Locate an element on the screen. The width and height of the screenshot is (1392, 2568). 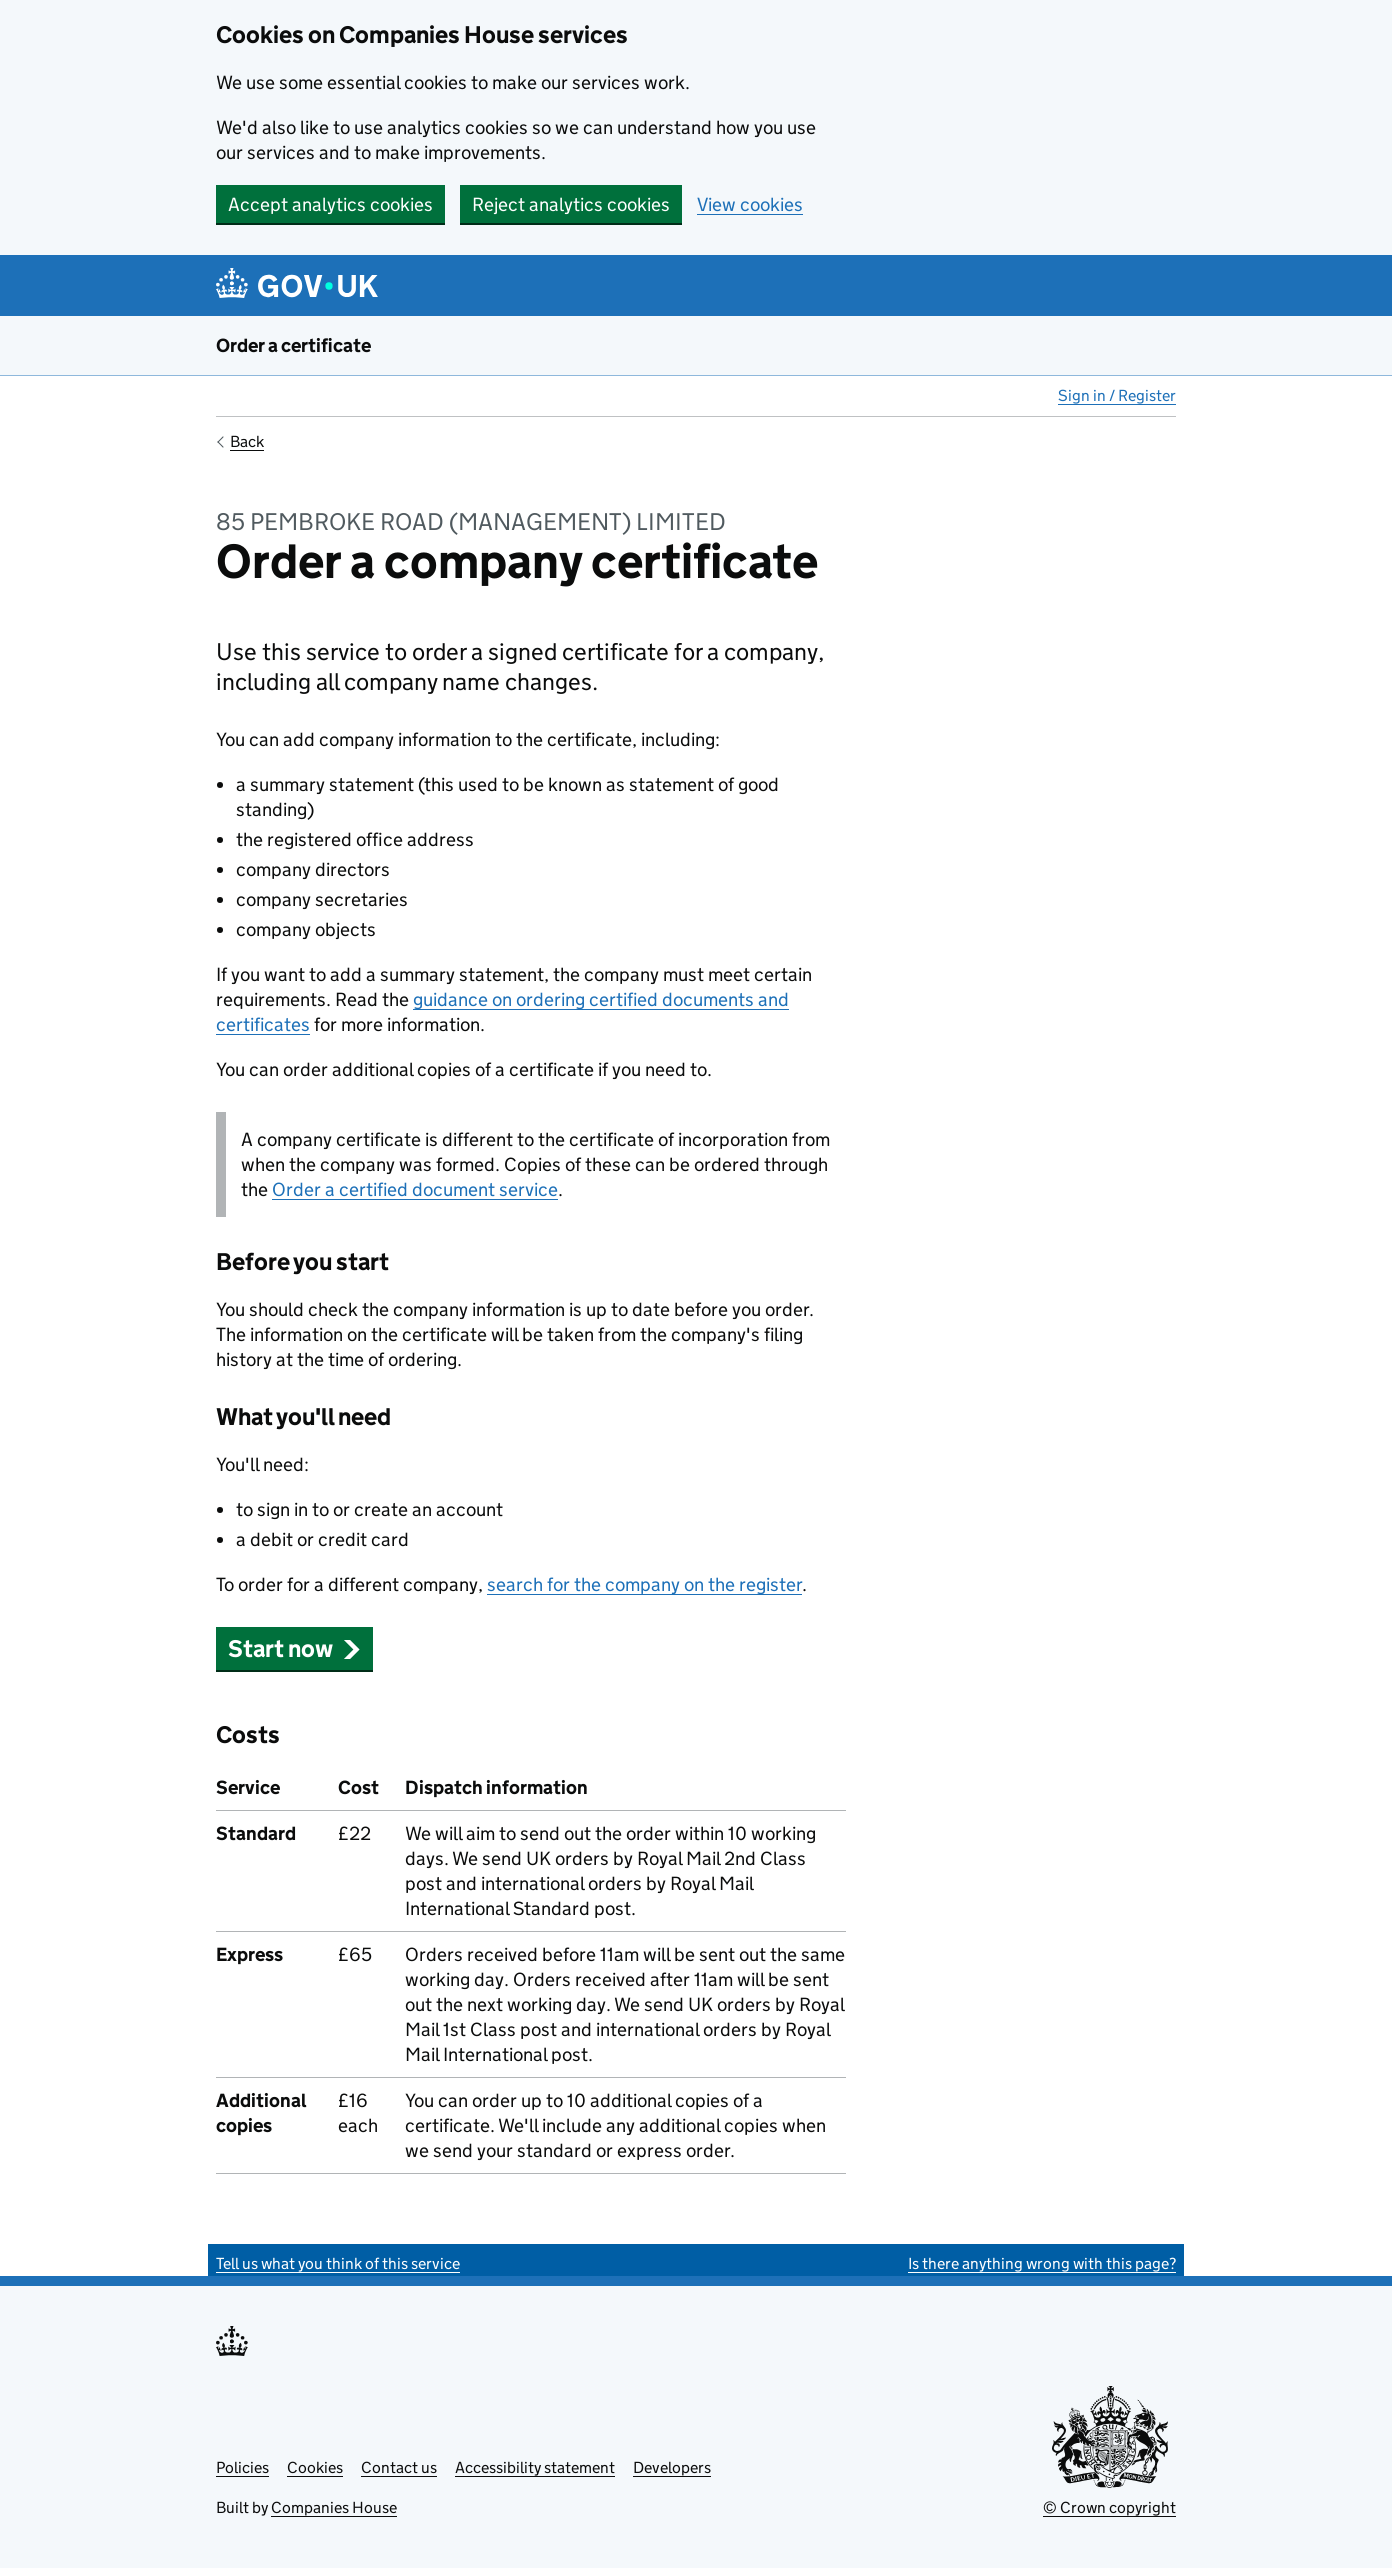
View cookies is located at coordinates (750, 204).